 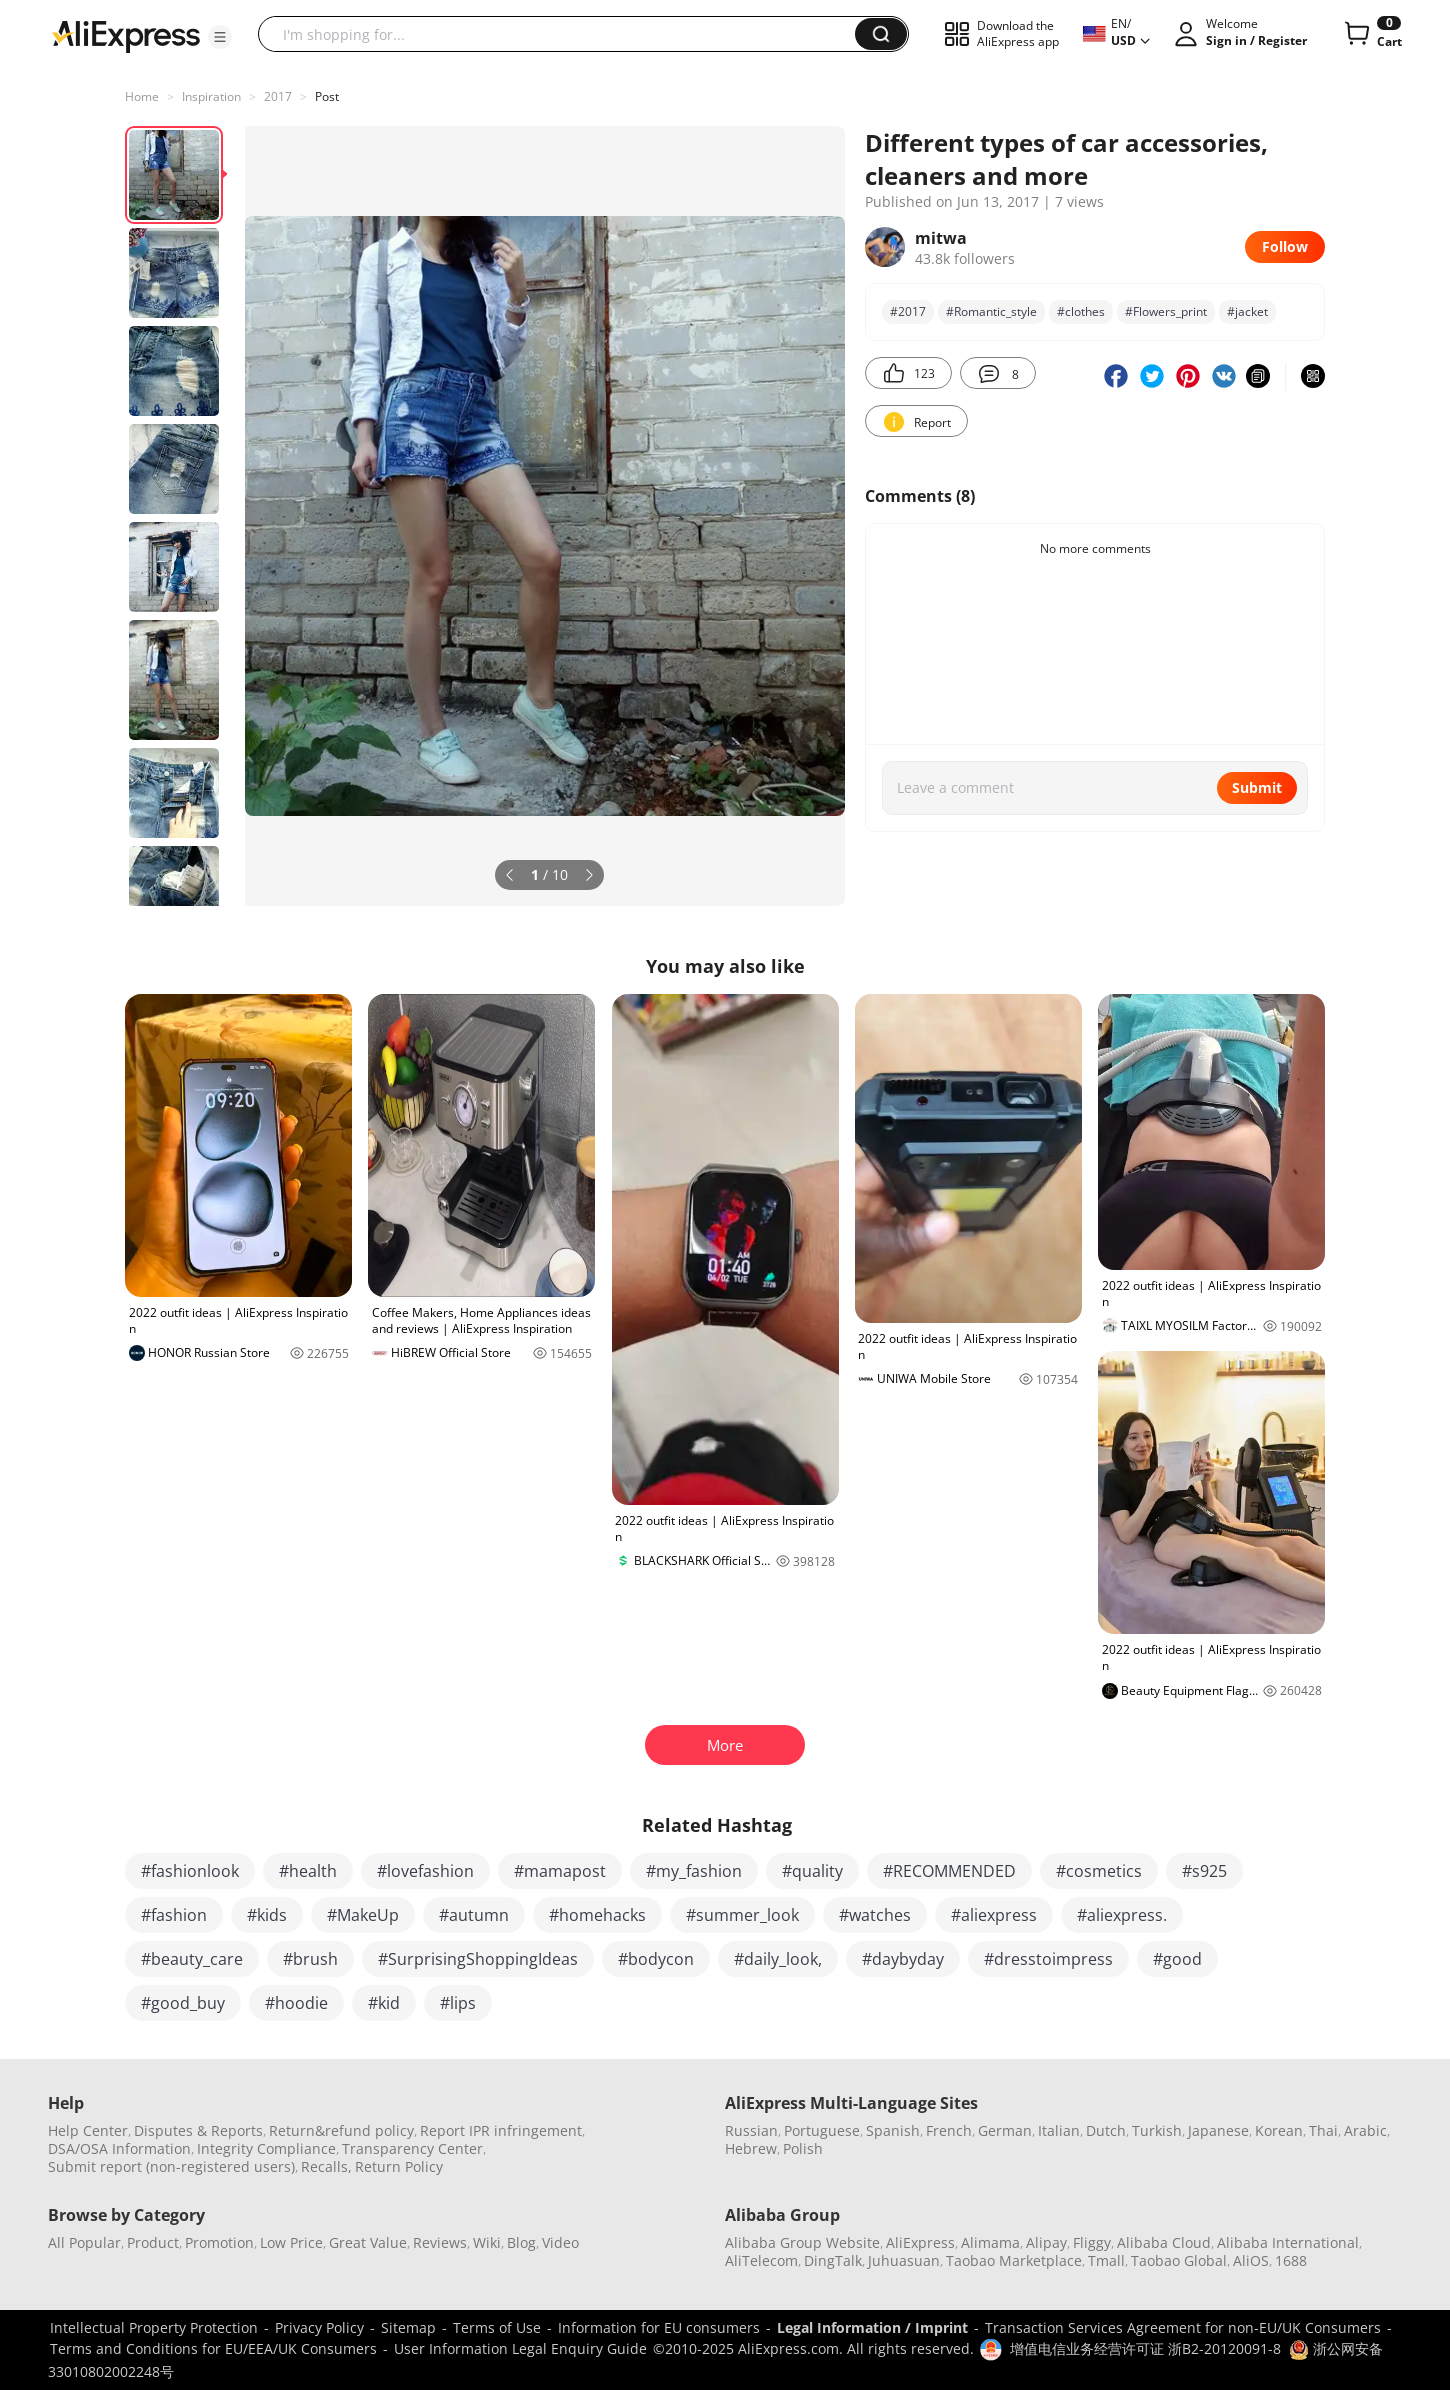 What do you see at coordinates (949, 1871) in the screenshot?
I see `#RECOMMENDED` at bounding box center [949, 1871].